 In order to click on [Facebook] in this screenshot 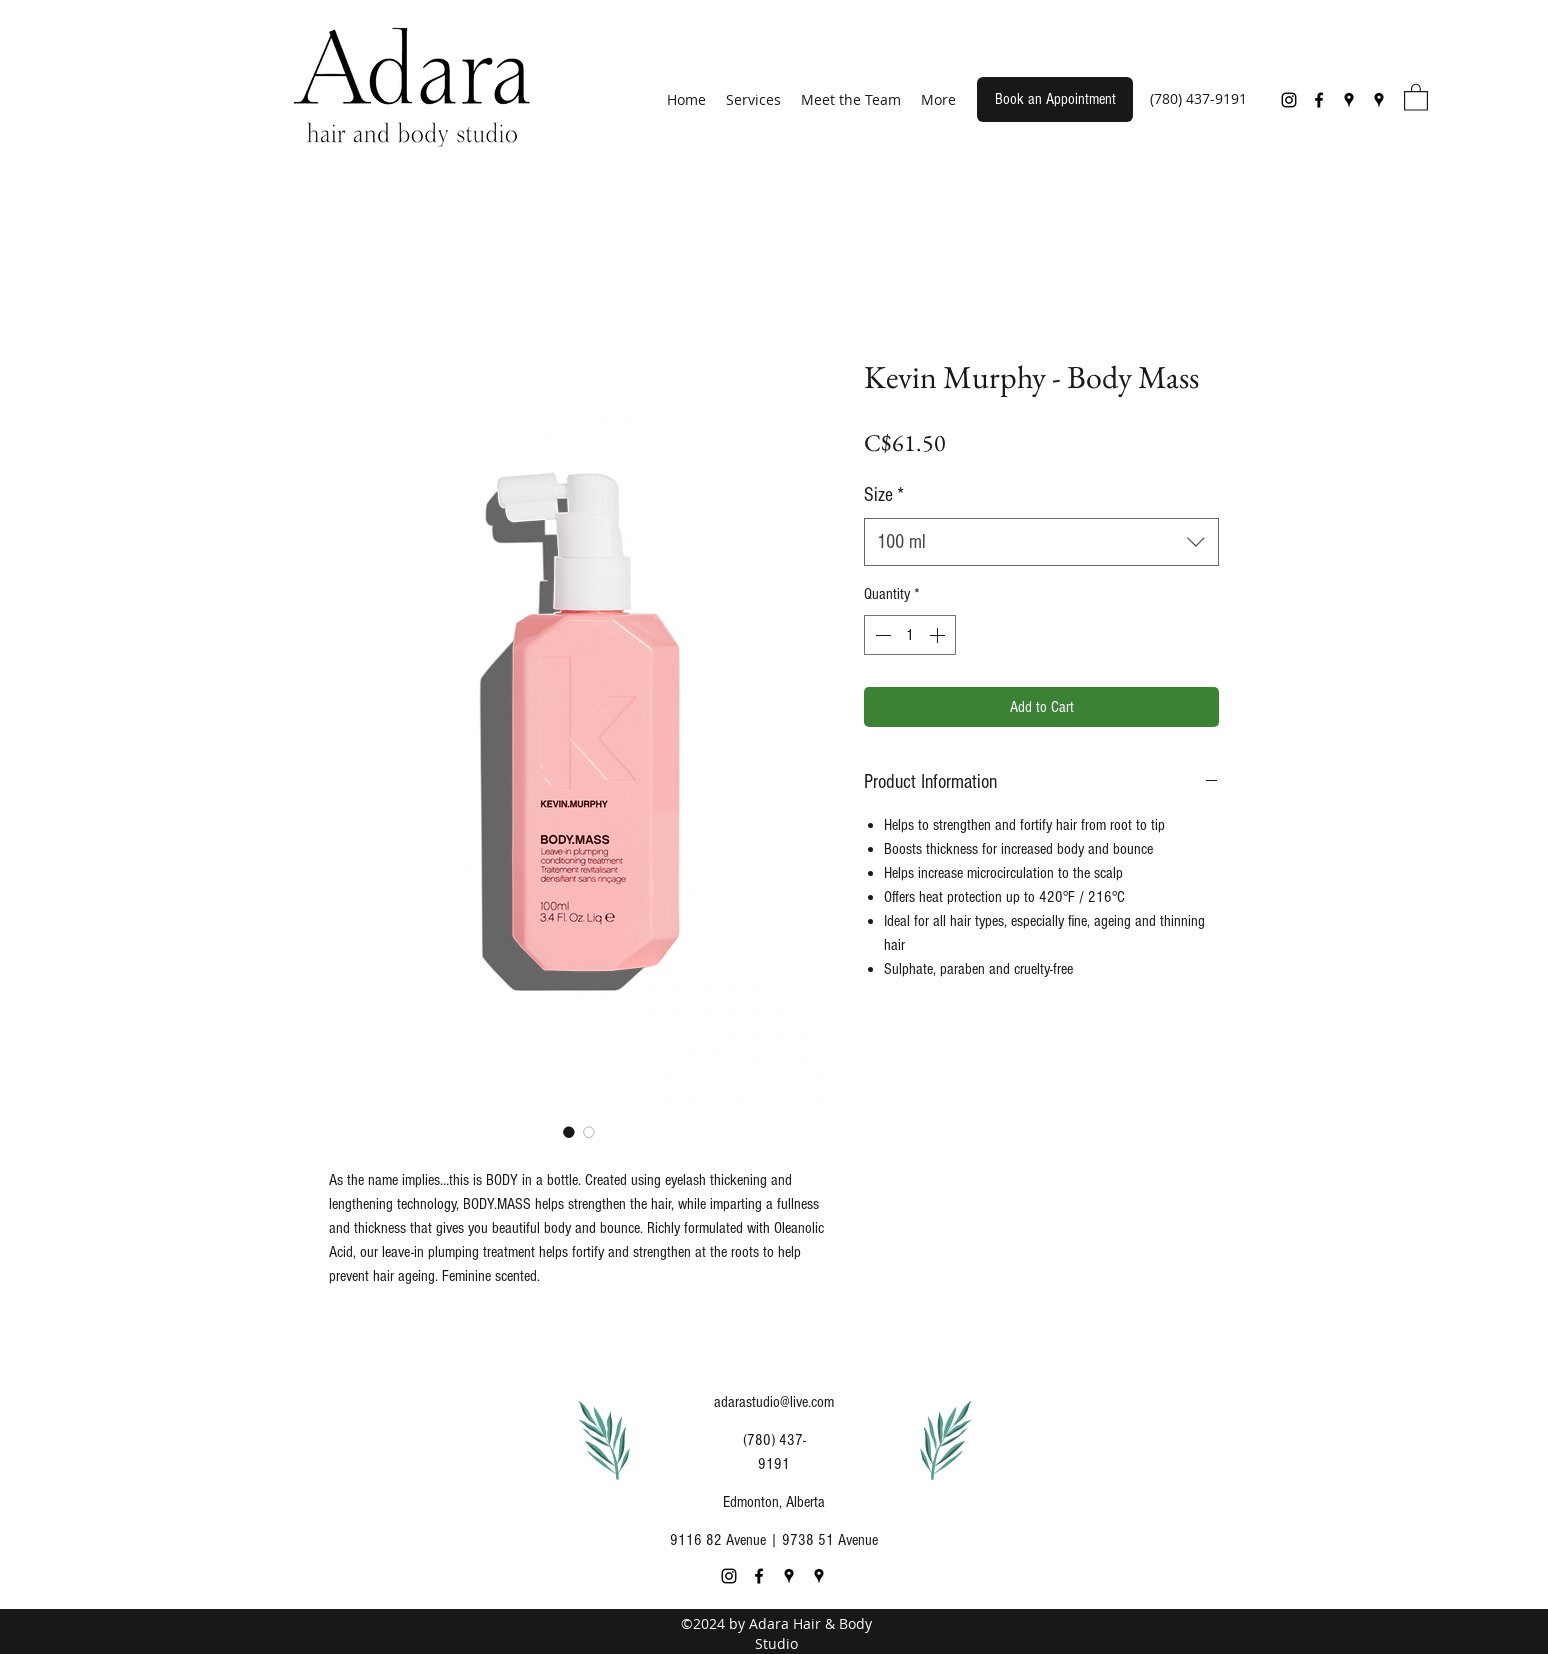, I will do `click(1319, 100)`.